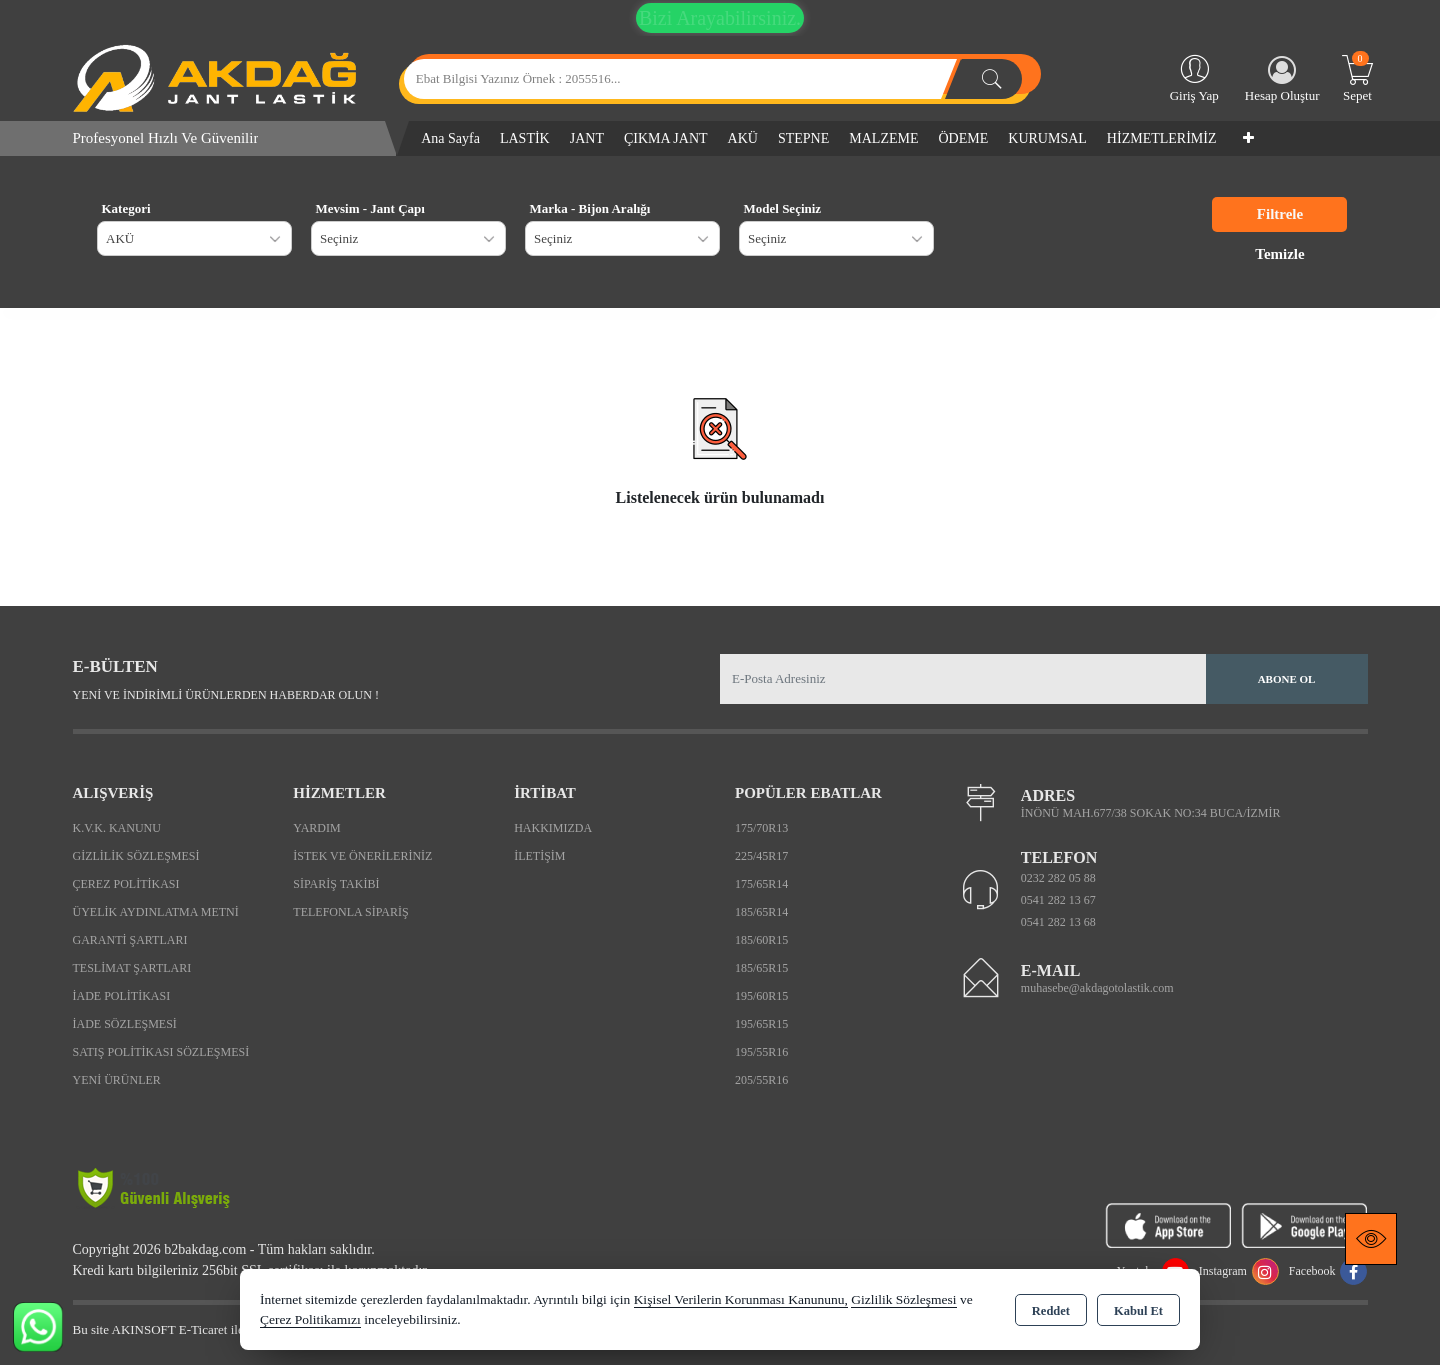 This screenshot has height=1365, width=1440. What do you see at coordinates (761, 828) in the screenshot?
I see `175/70R13` at bounding box center [761, 828].